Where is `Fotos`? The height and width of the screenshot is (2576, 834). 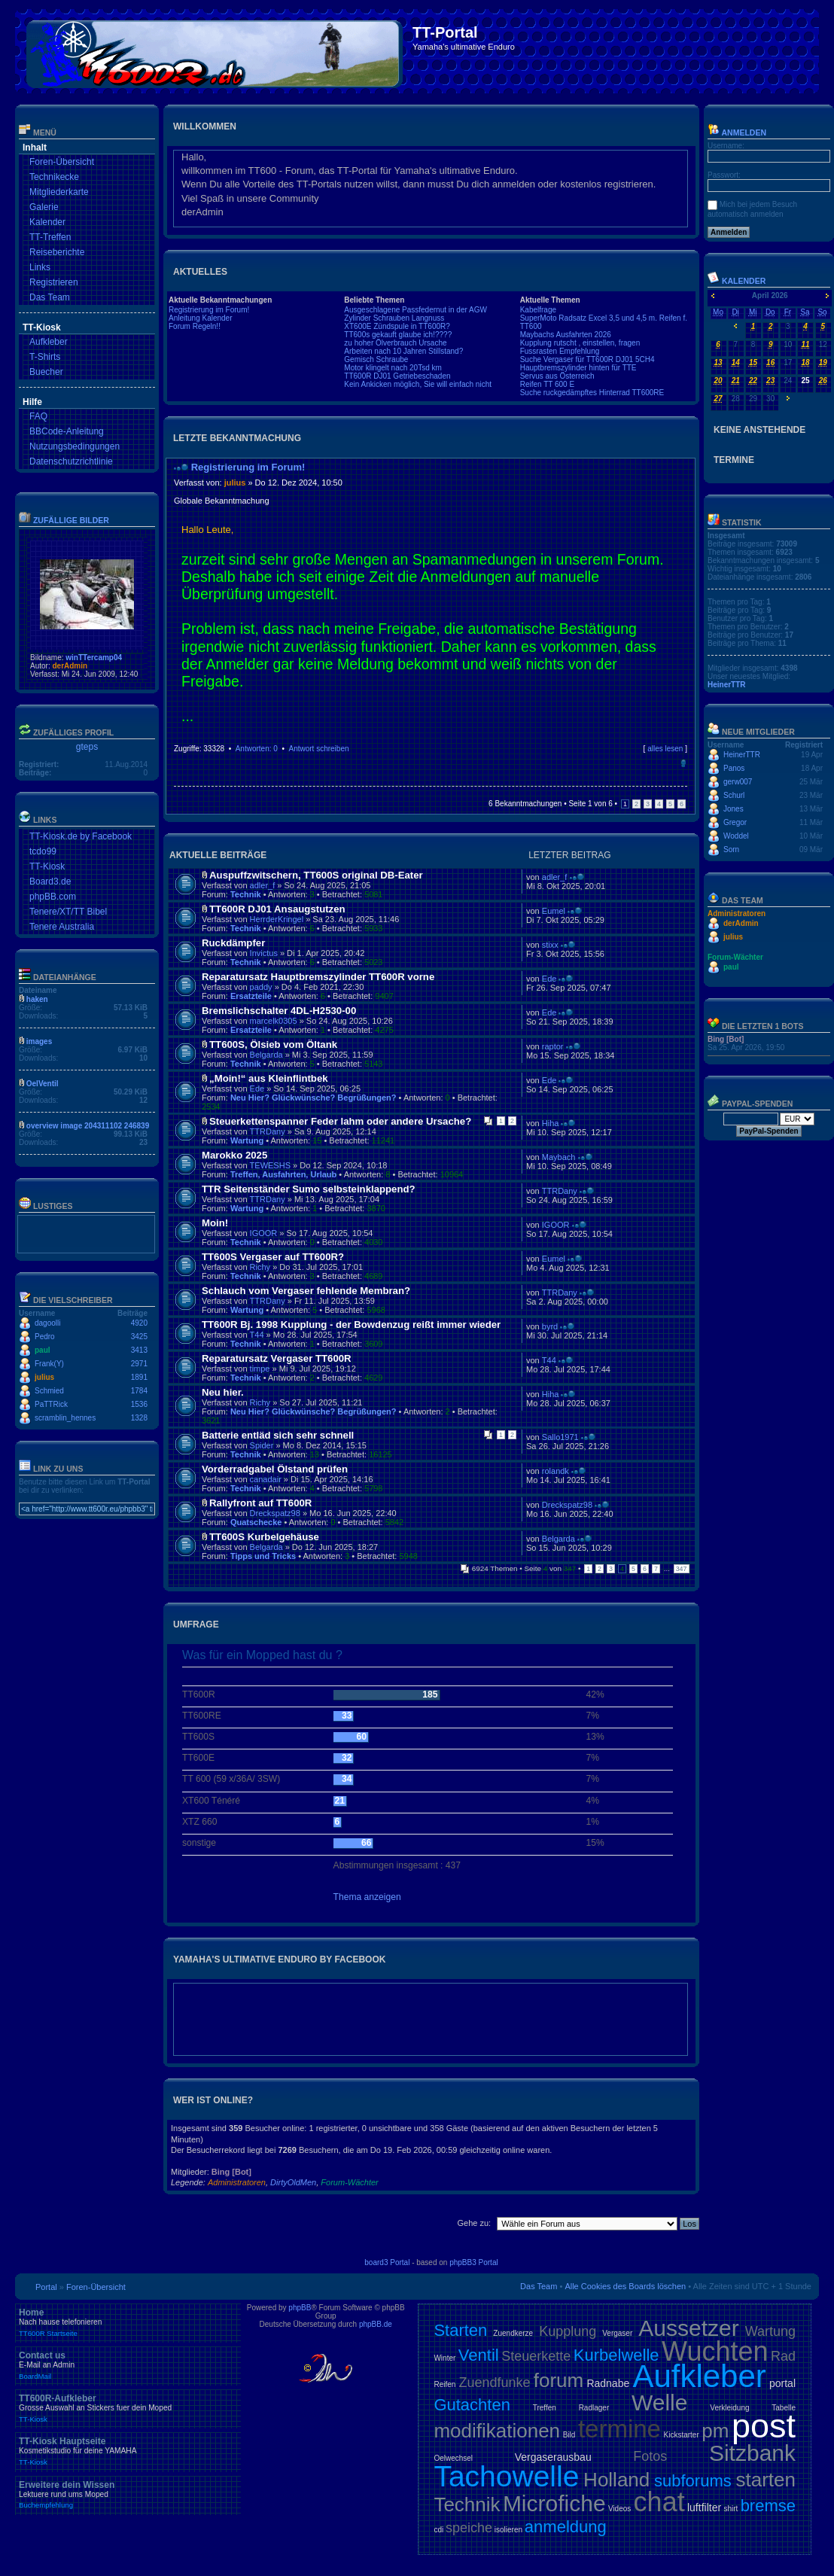 Fotos is located at coordinates (650, 2456).